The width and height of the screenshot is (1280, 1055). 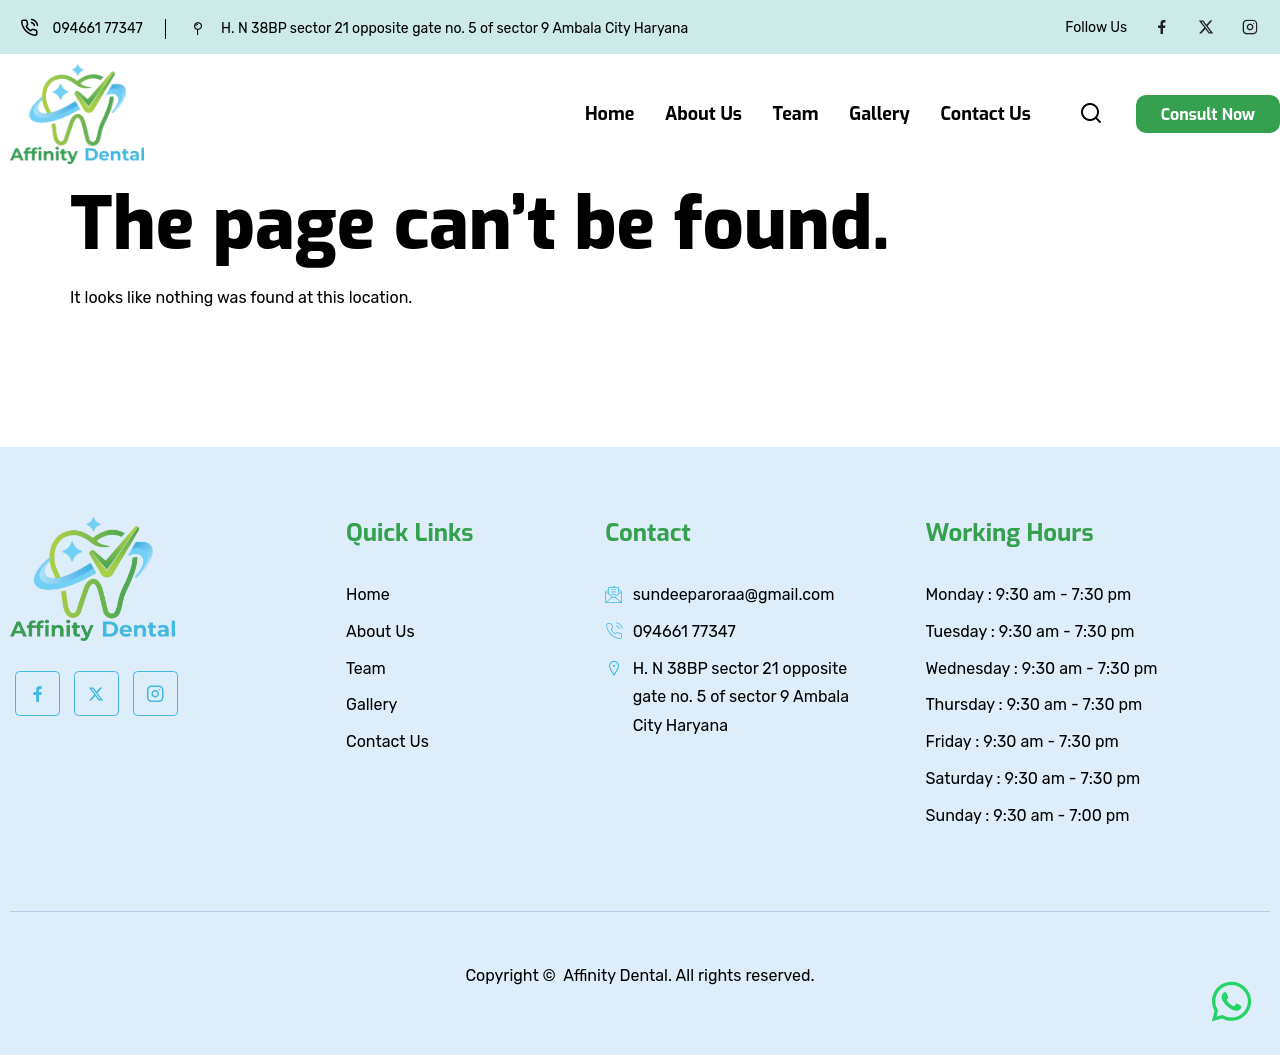 I want to click on [Facebook], so click(x=1162, y=27).